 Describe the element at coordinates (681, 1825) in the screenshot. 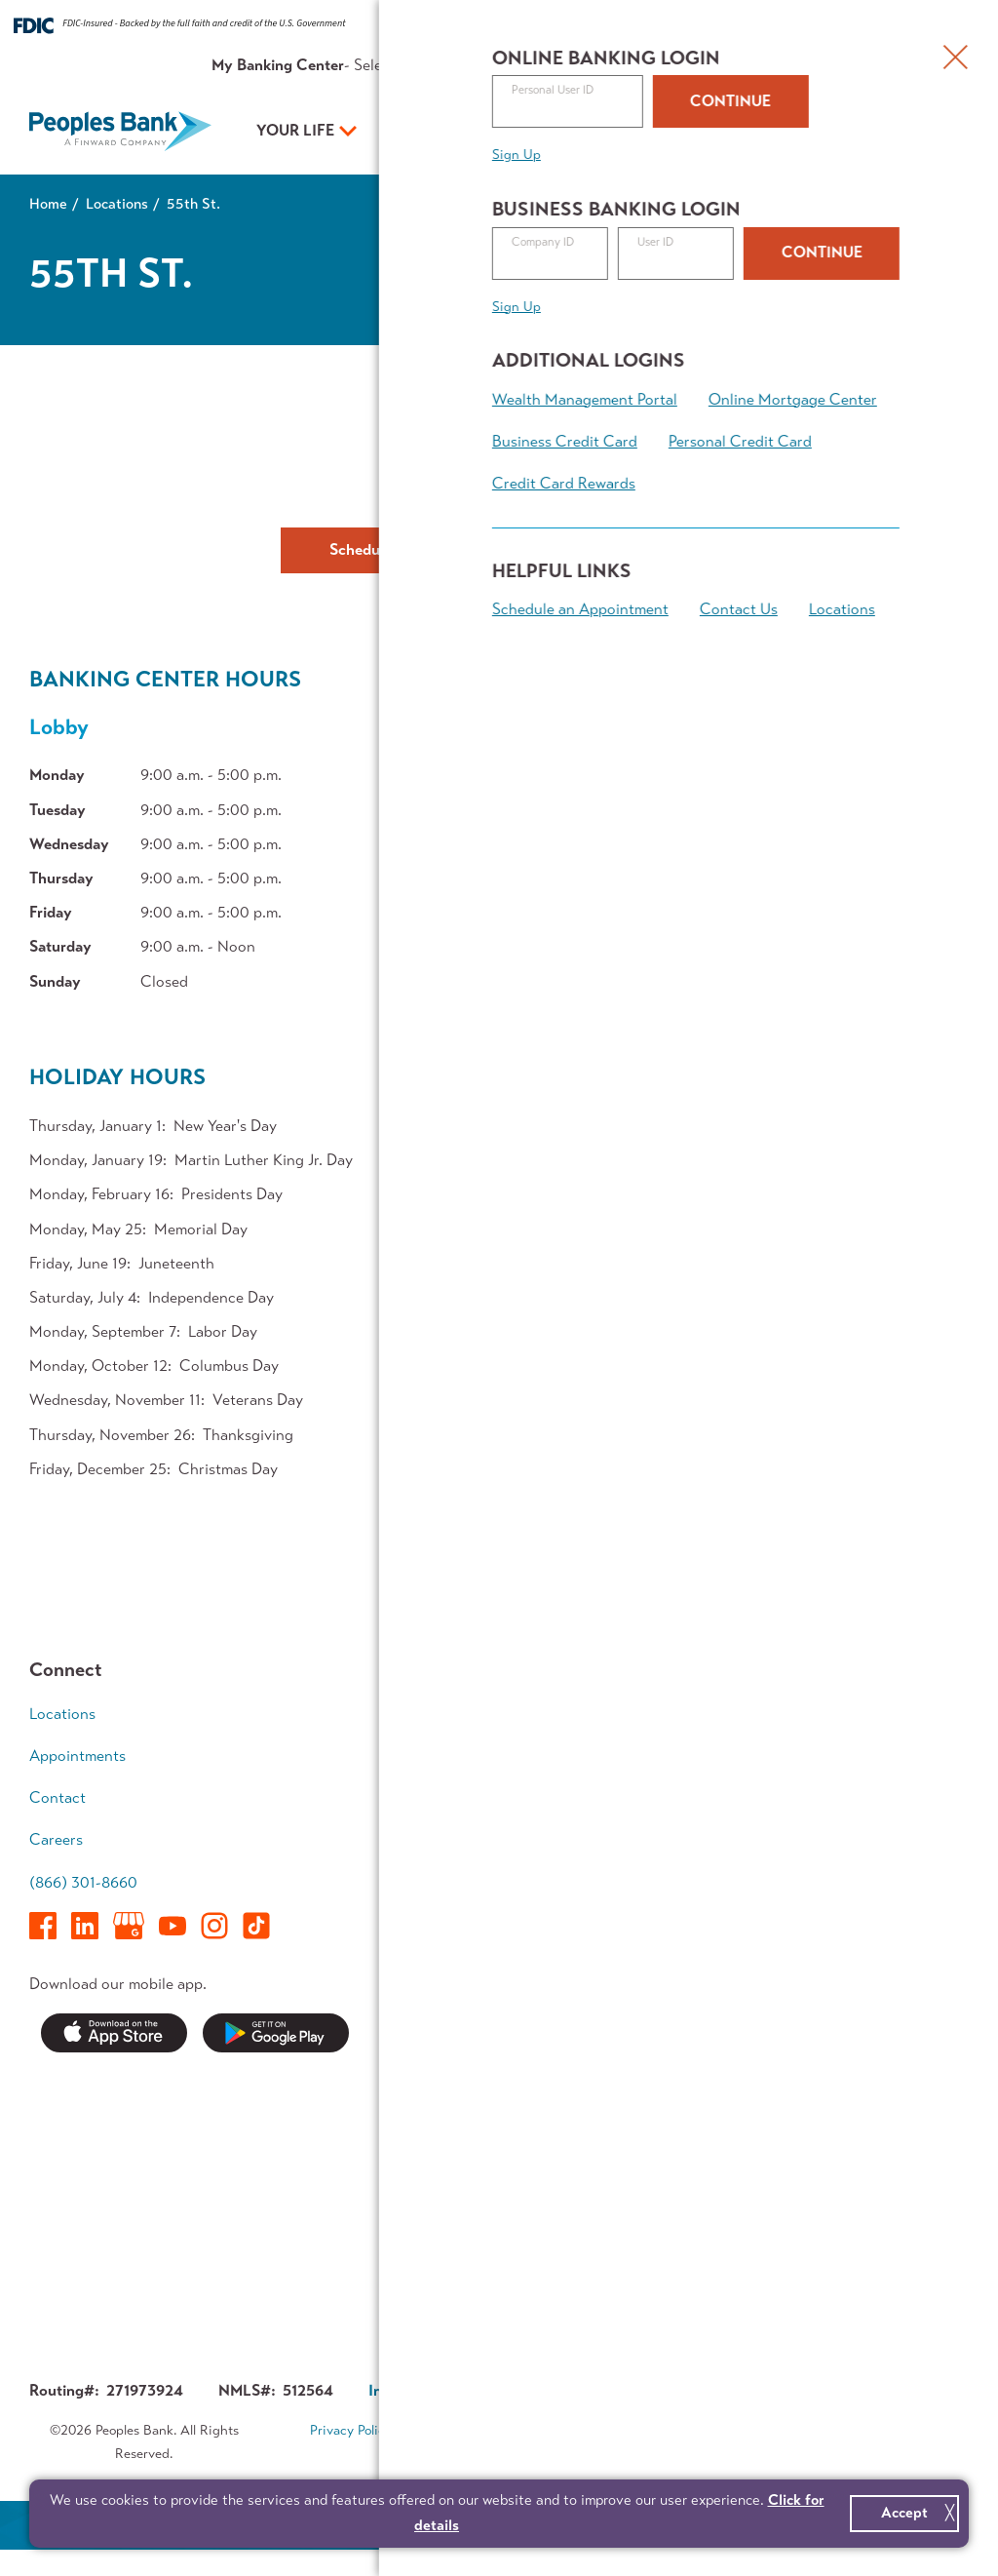

I see `Business Access` at that location.